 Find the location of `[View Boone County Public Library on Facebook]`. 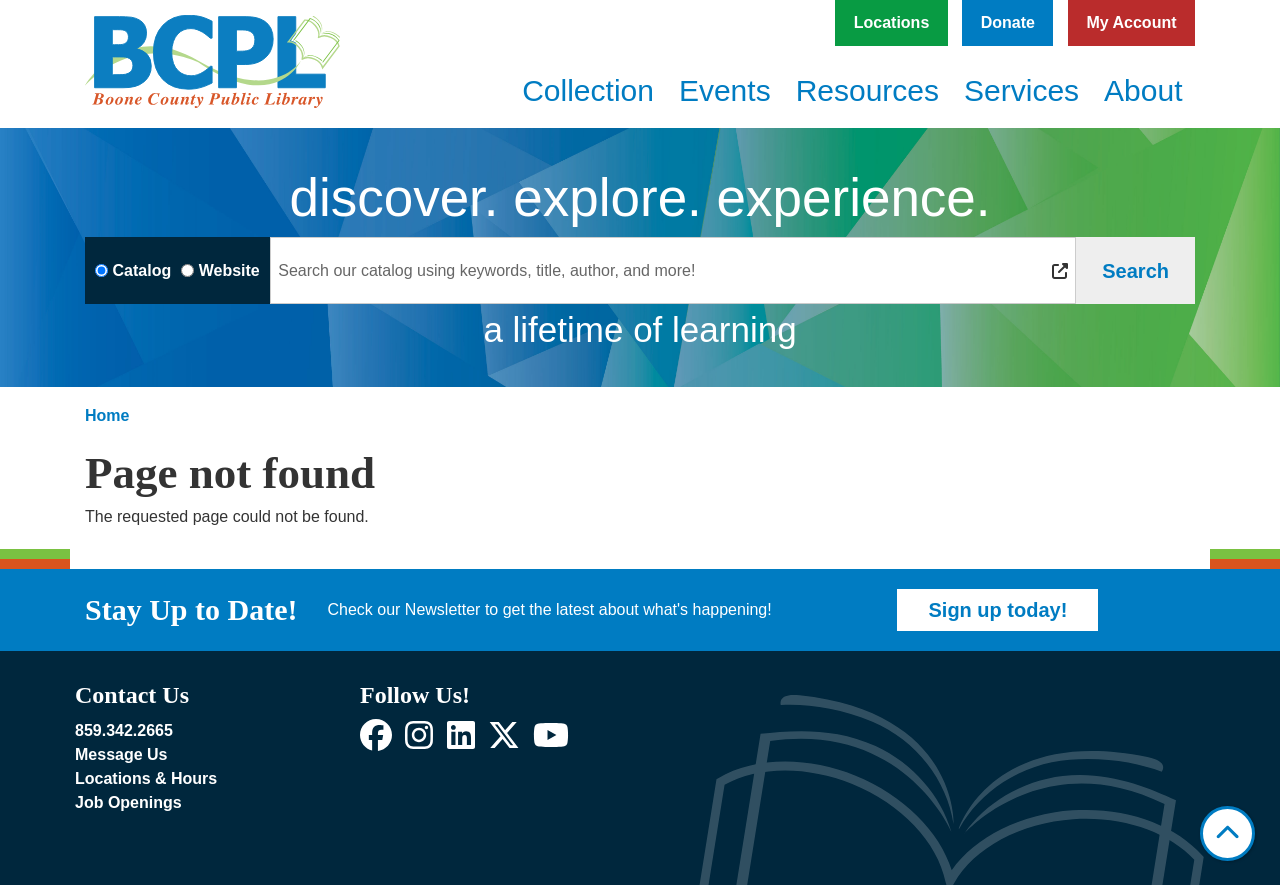

[View Boone County Public Library on Facebook] is located at coordinates (376, 741).